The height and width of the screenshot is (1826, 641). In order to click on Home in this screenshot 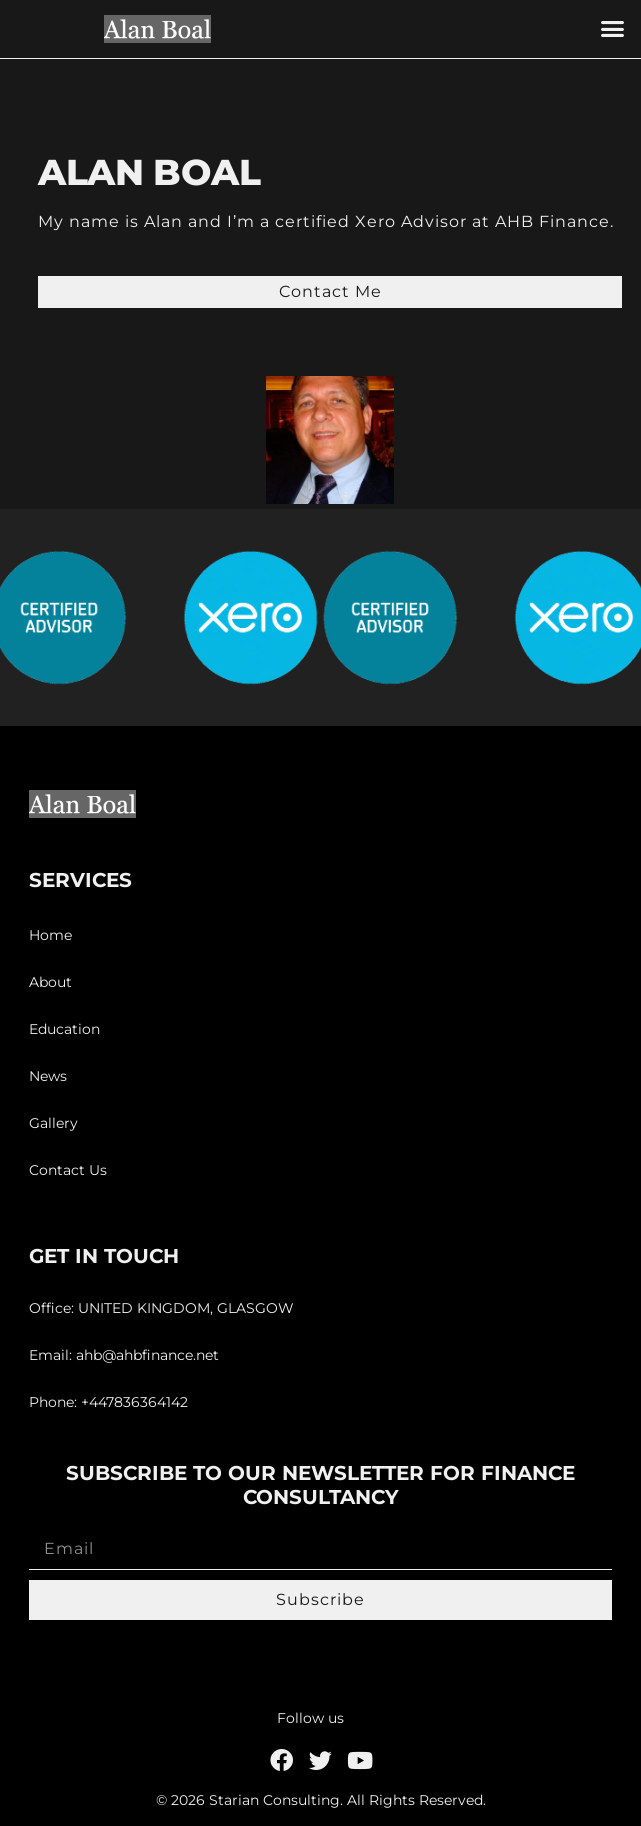, I will do `click(50, 935)`.